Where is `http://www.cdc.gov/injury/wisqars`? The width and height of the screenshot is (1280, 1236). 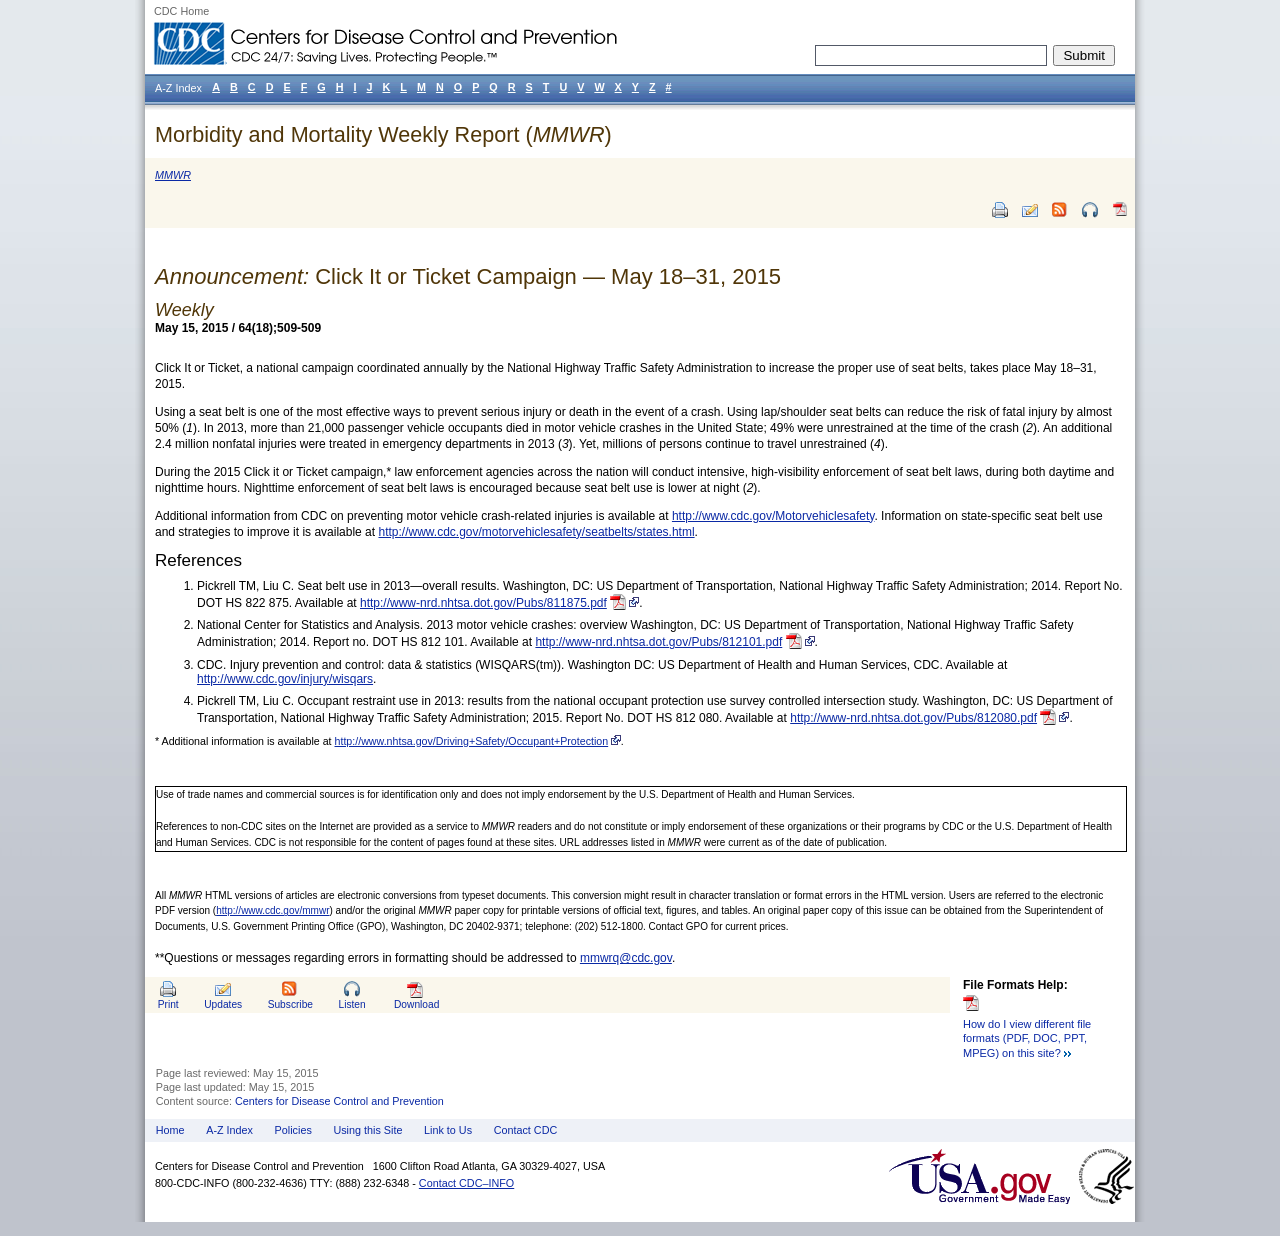 http://www.cdc.gov/injury/wisqars is located at coordinates (285, 679).